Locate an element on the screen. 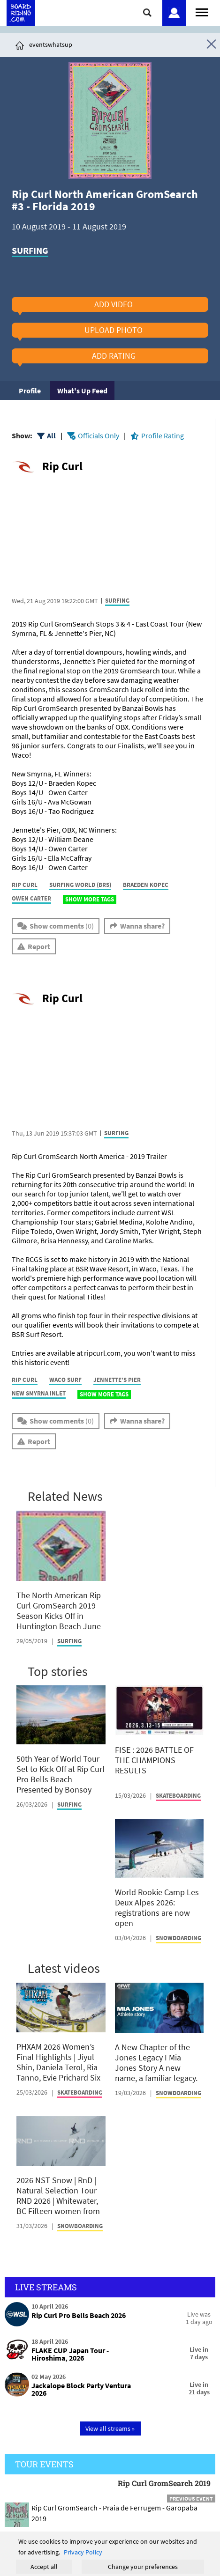 The height and width of the screenshot is (2576, 220). Rip Curl is located at coordinates (62, 466).